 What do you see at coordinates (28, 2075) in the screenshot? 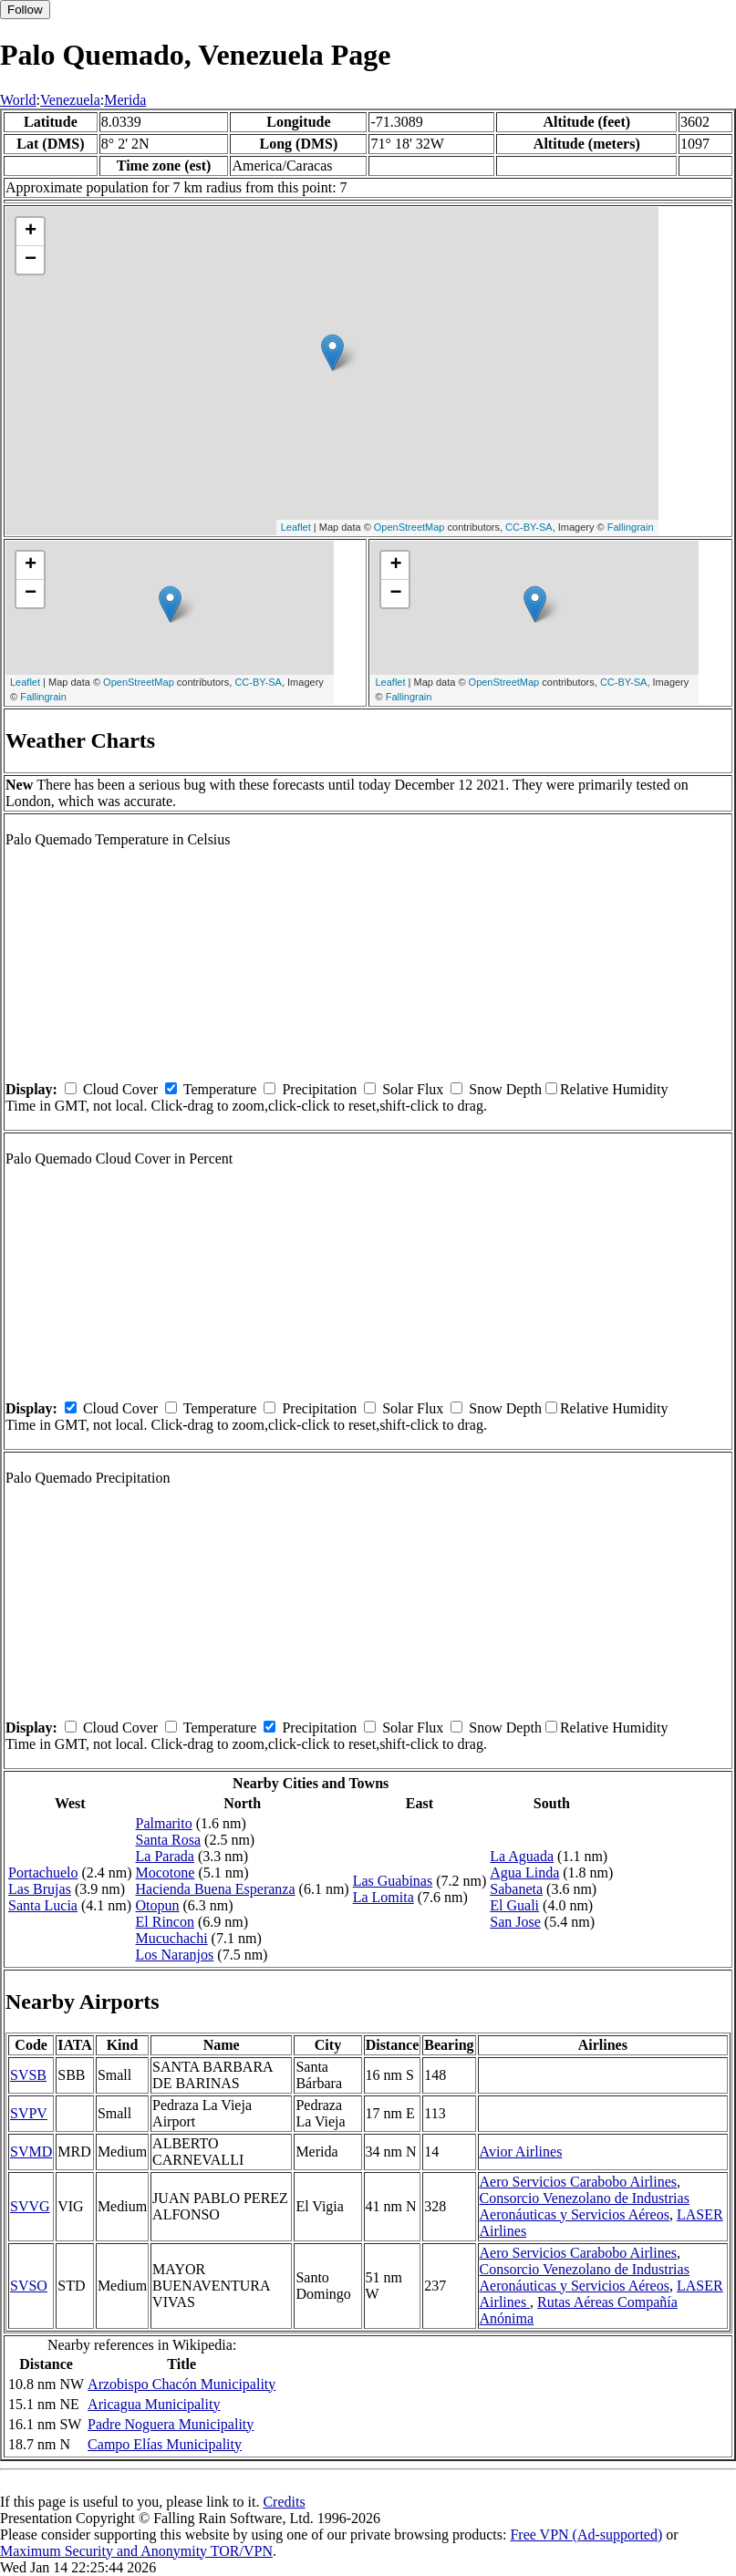
I see `SVSB` at bounding box center [28, 2075].